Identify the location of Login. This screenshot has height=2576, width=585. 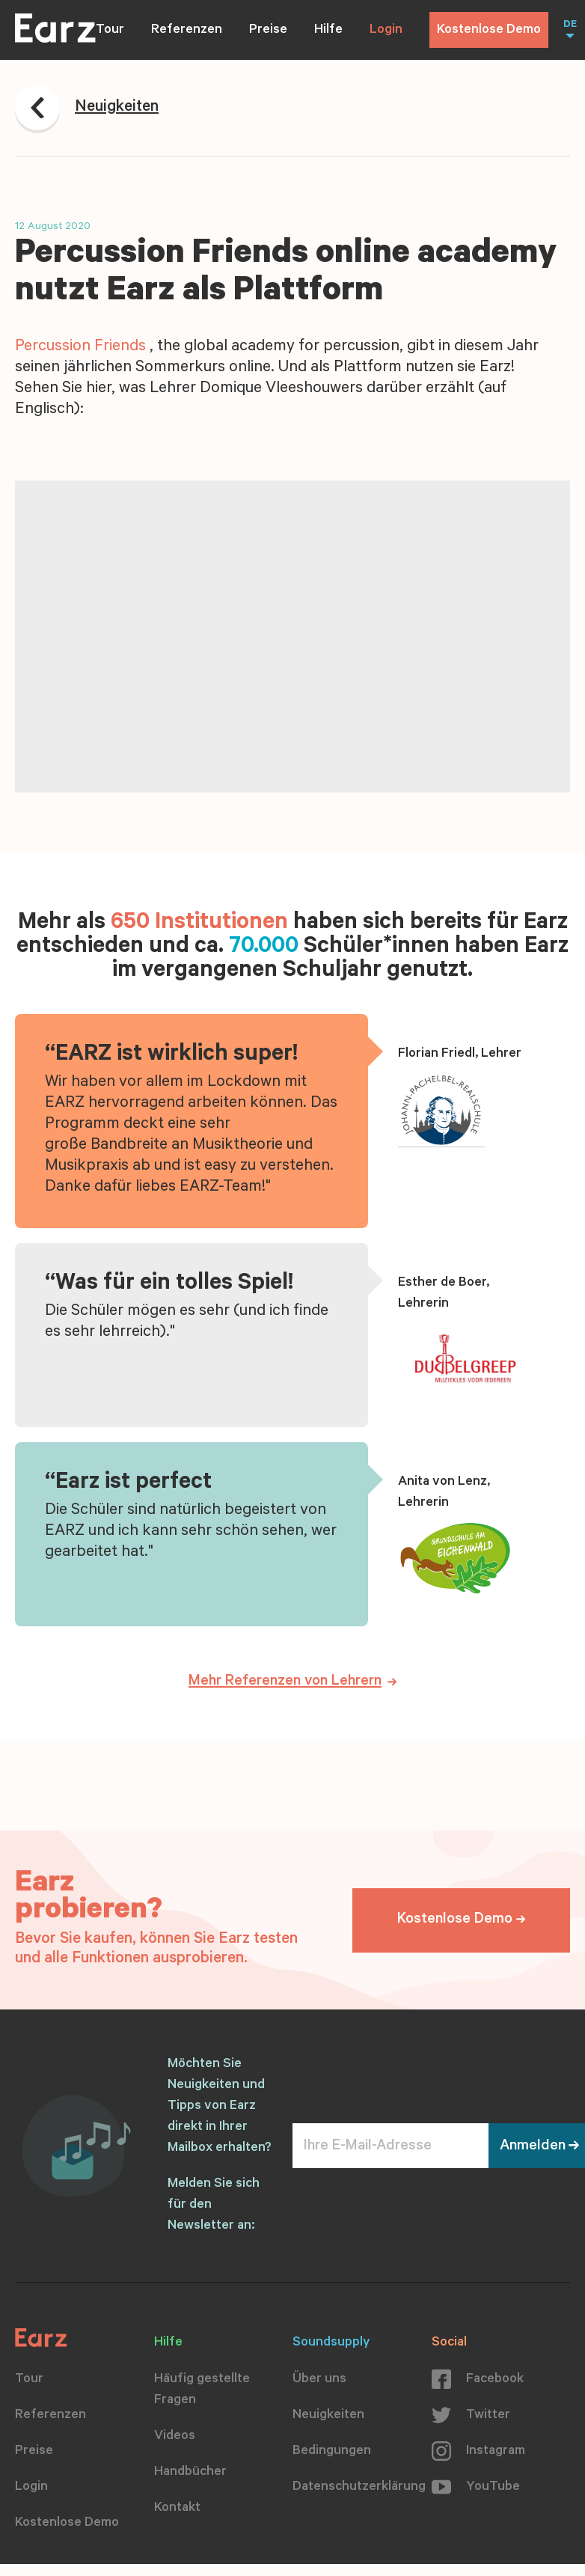
(386, 30).